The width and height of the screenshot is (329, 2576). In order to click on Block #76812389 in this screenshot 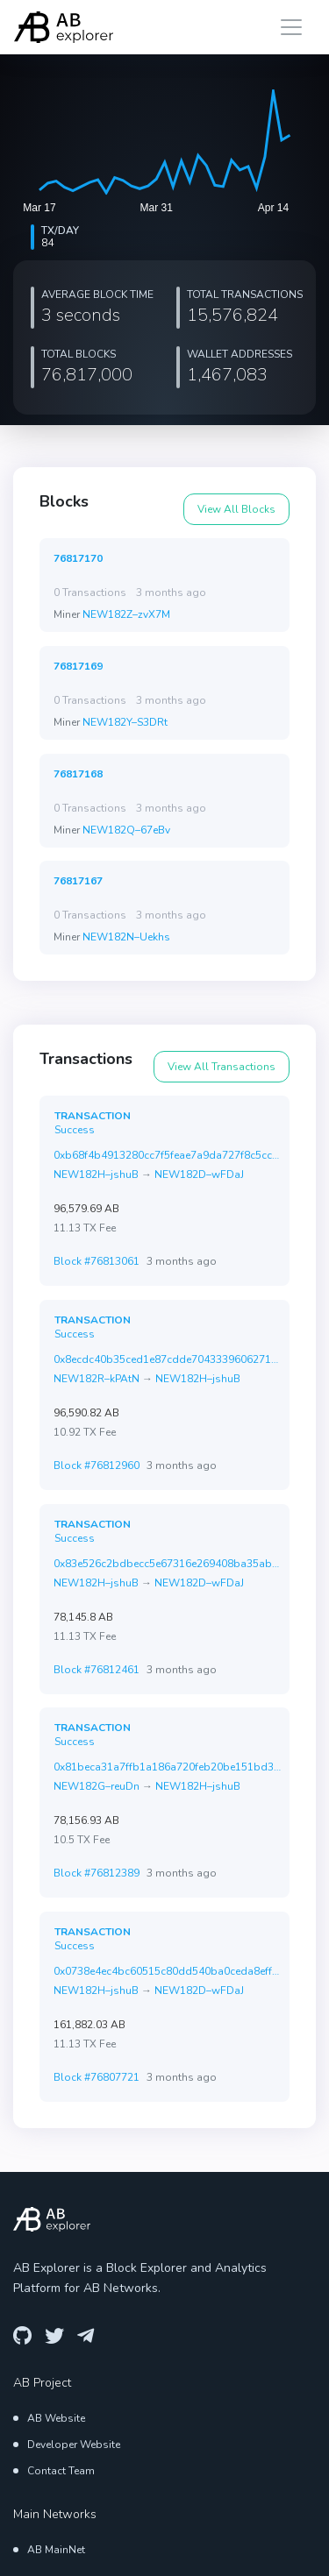, I will do `click(96, 1874)`.